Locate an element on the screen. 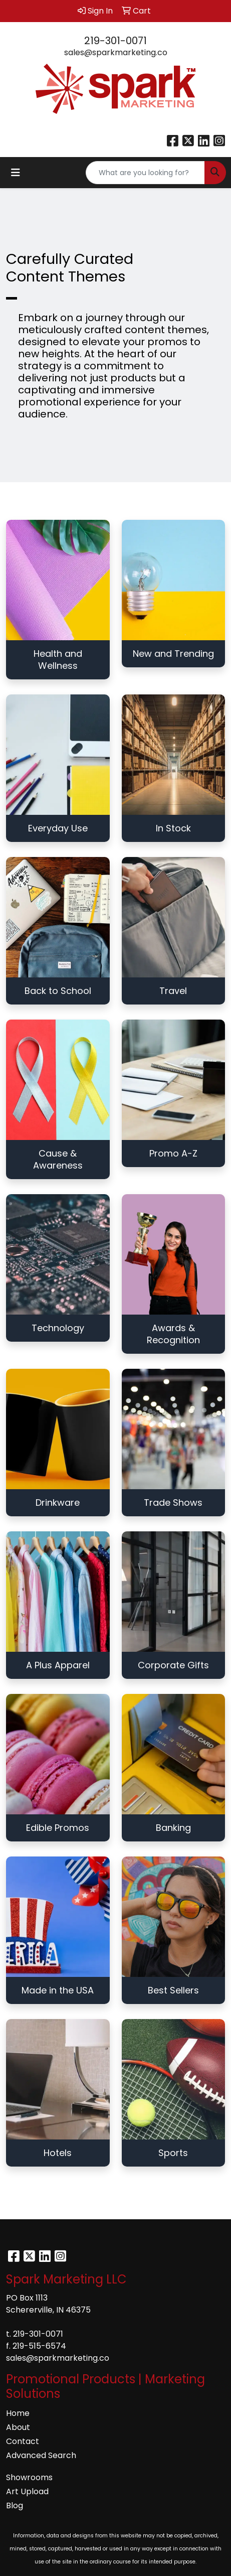 The height and width of the screenshot is (2576, 231). About is located at coordinates (18, 2427).